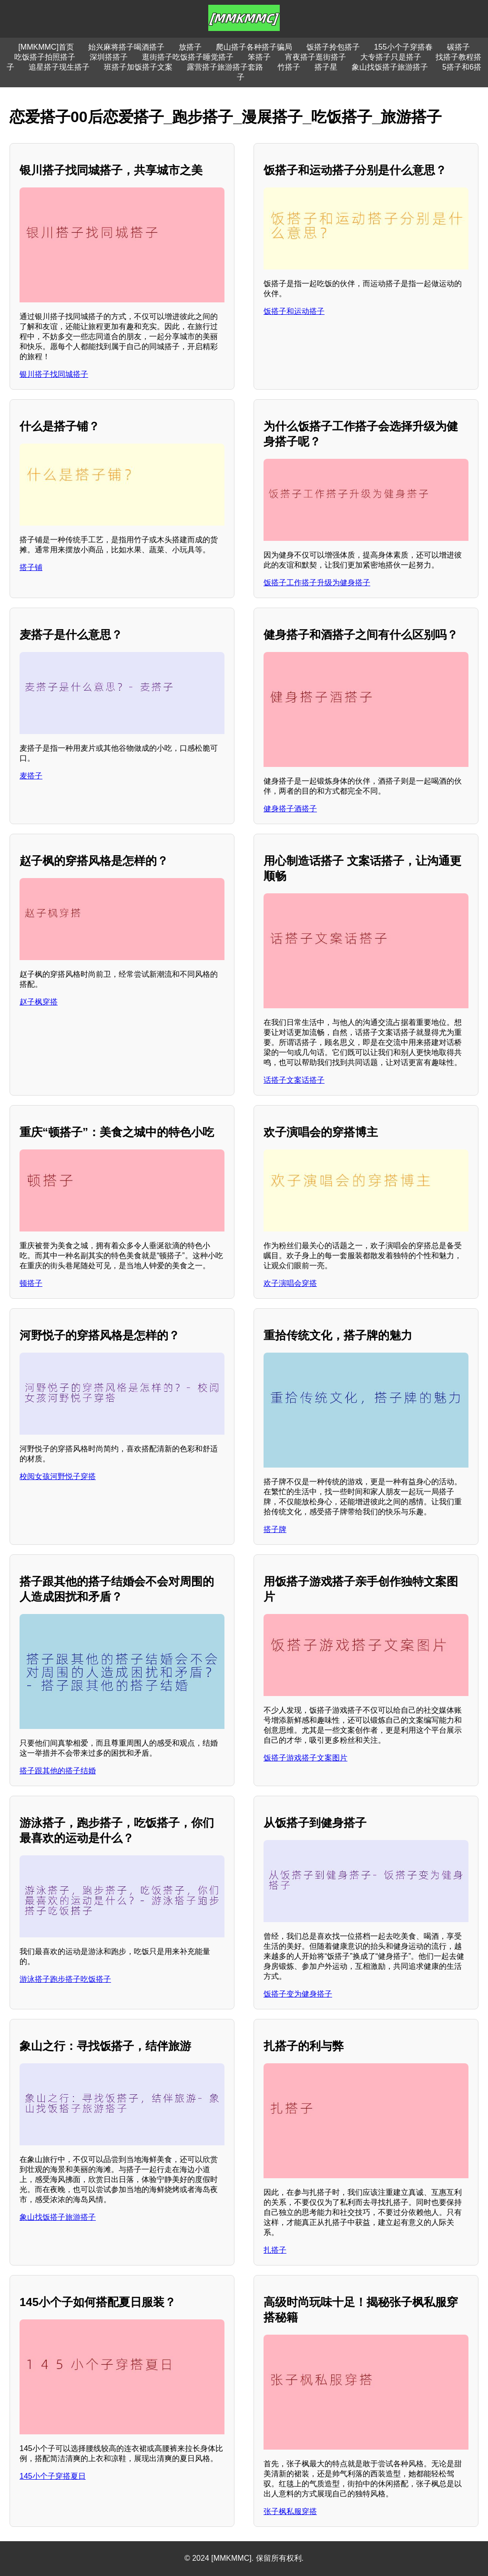 Image resolution: width=488 pixels, height=2576 pixels. What do you see at coordinates (31, 1283) in the screenshot?
I see `顿搭子` at bounding box center [31, 1283].